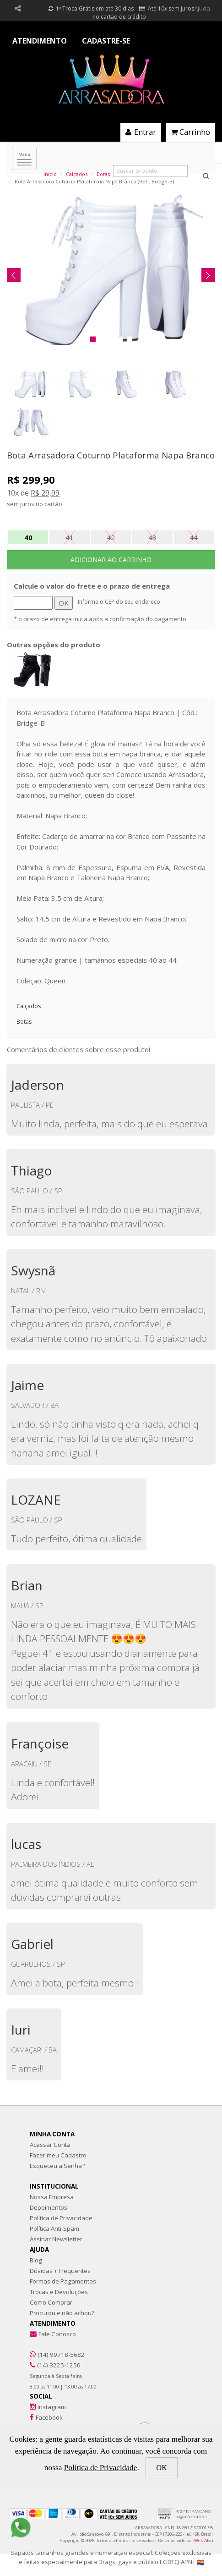 This screenshot has height=2576, width=222. I want to click on Início, so click(50, 174).